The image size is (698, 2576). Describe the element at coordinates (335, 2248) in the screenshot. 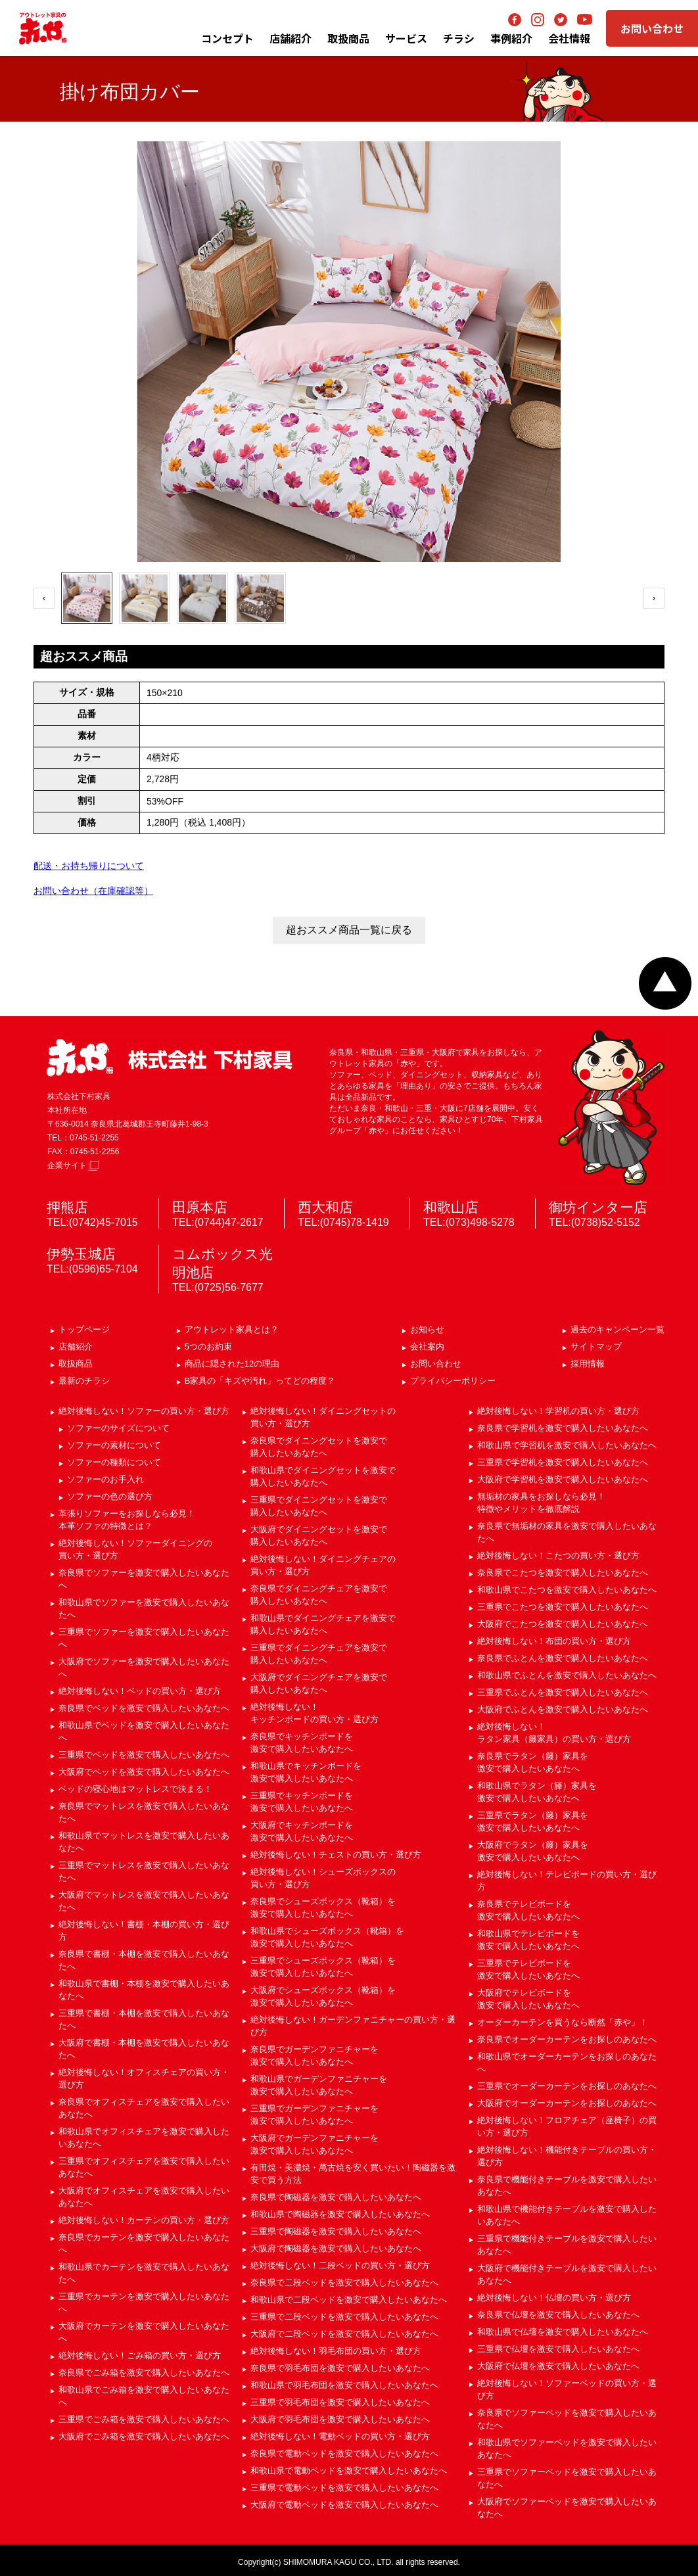

I see `大阪府で陶磁器を激安で購入したいあなたへ` at that location.